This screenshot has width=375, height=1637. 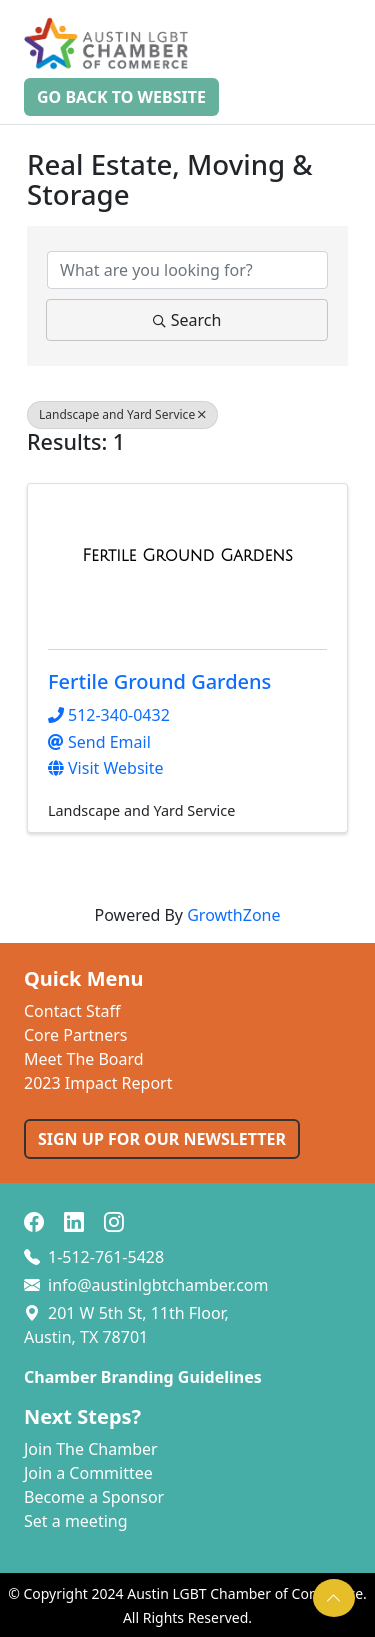 I want to click on Core Partners, so click(x=76, y=1035).